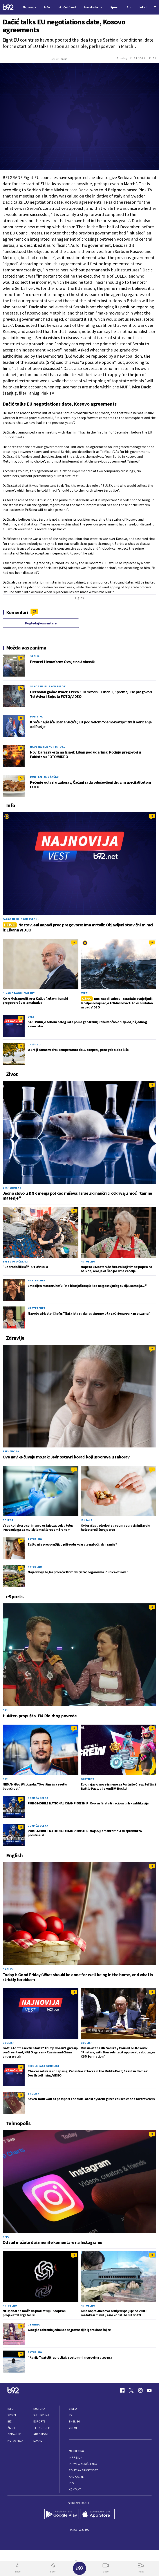 The width and height of the screenshot is (159, 2576). I want to click on Kultura, so click(39, 2409).